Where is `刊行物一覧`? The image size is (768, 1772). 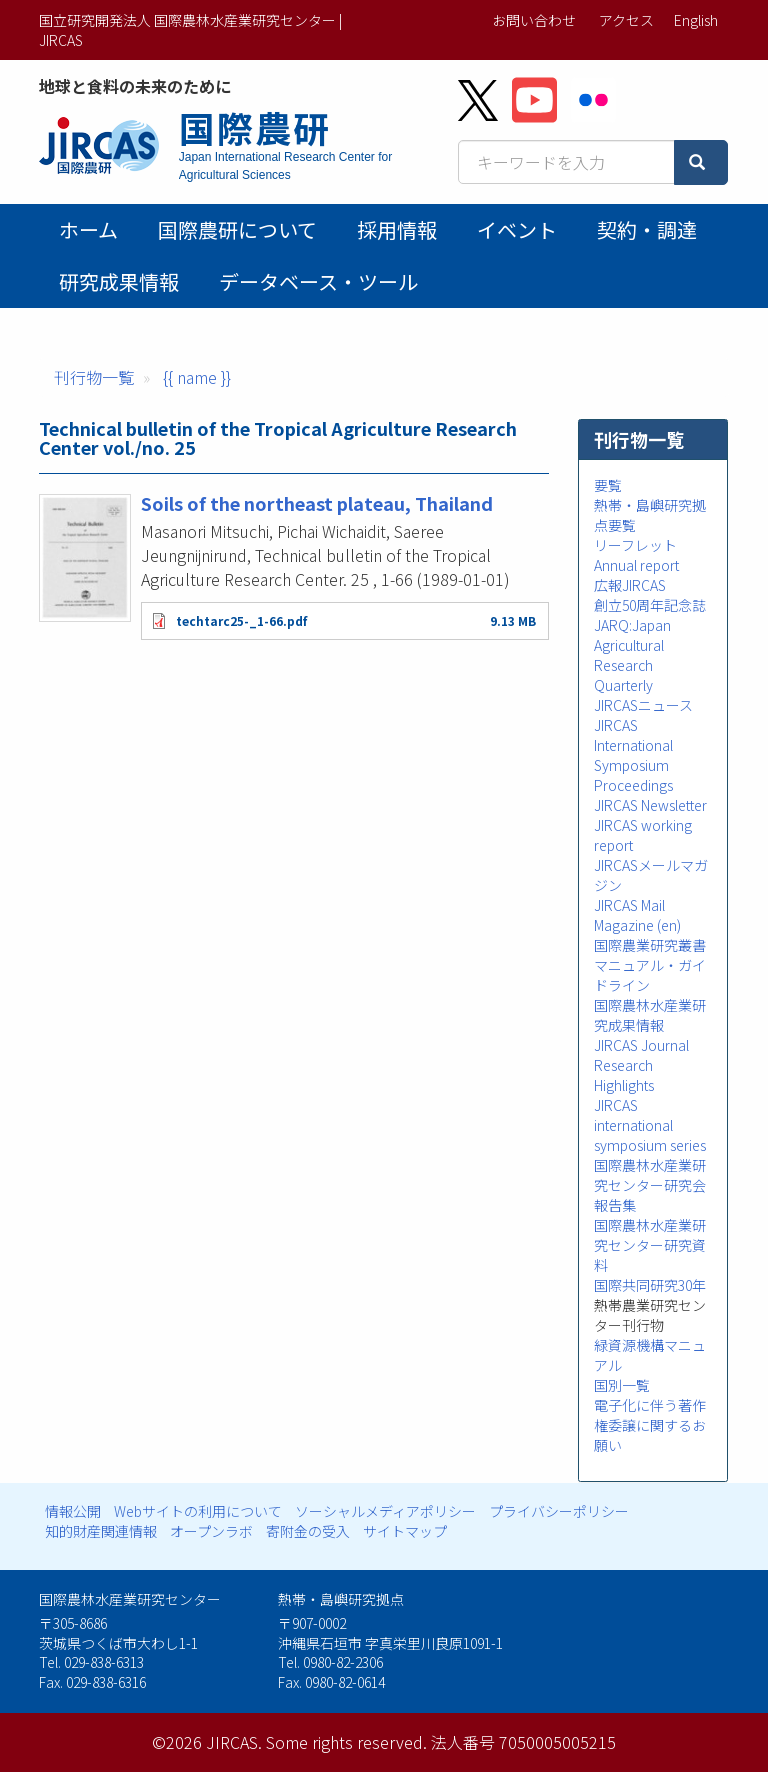
刊行物一覧 is located at coordinates (94, 377).